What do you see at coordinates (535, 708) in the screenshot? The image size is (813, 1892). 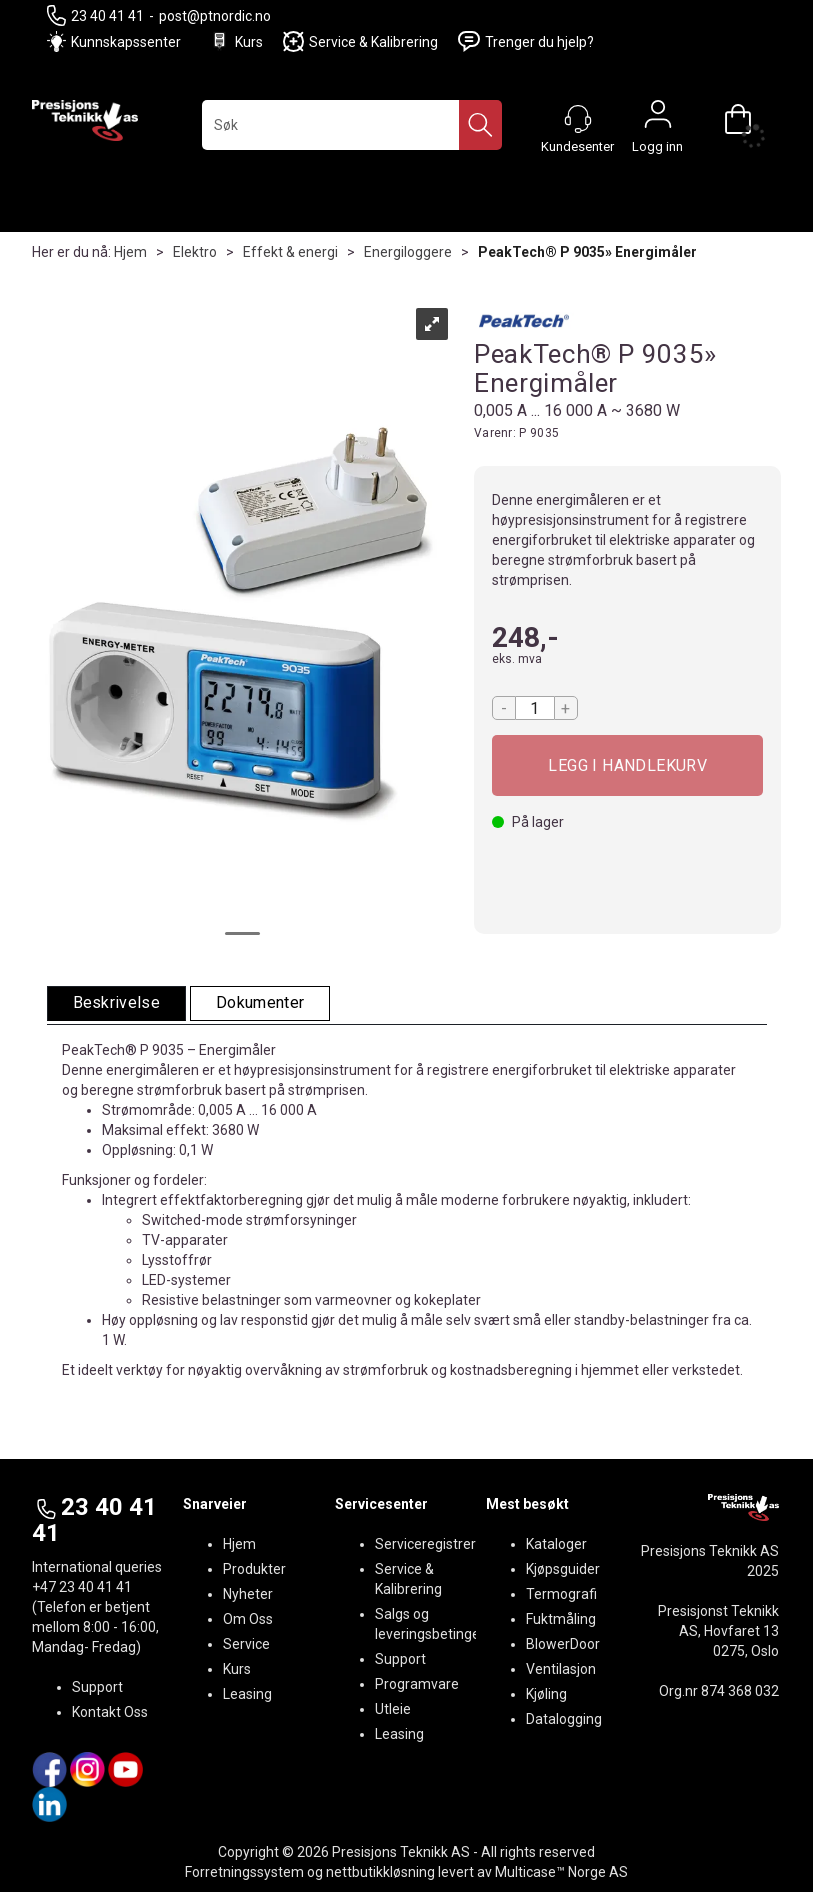 I see `[Quantity]` at bounding box center [535, 708].